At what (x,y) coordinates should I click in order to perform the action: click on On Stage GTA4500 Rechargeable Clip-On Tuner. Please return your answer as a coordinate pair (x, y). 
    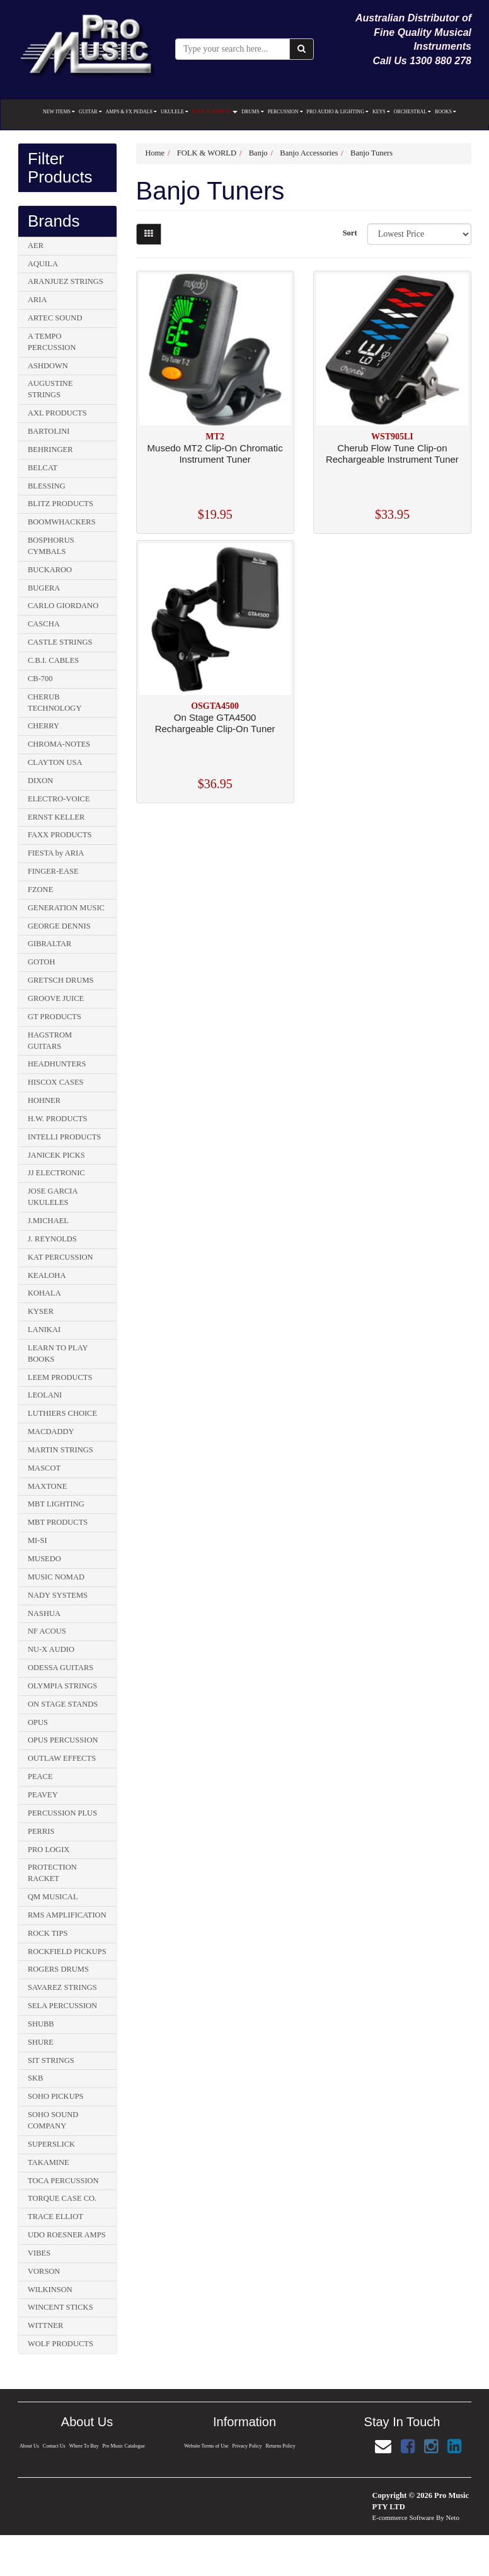
    Looking at the image, I should click on (215, 723).